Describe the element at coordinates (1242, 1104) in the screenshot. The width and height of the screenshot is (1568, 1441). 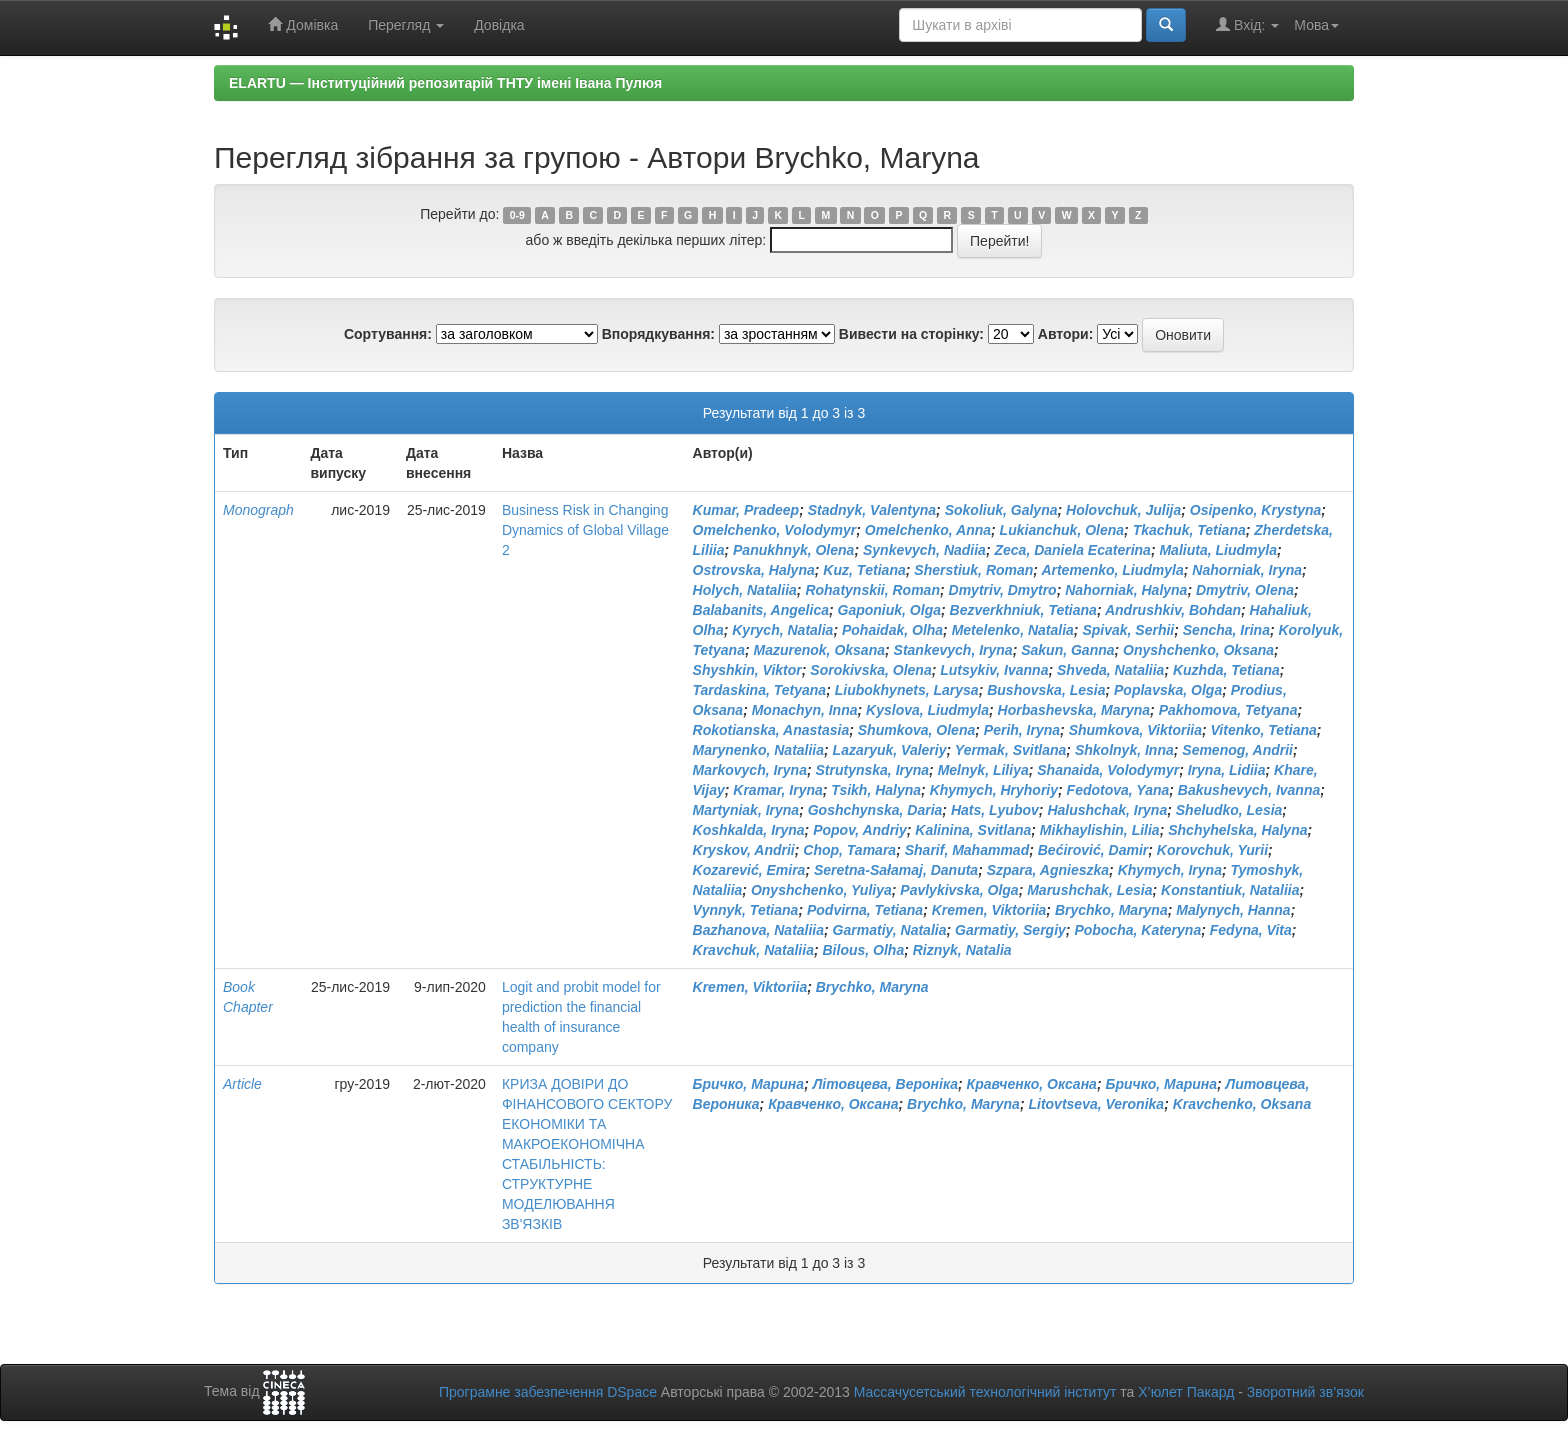
I see `Kravchenko, Oksana` at that location.